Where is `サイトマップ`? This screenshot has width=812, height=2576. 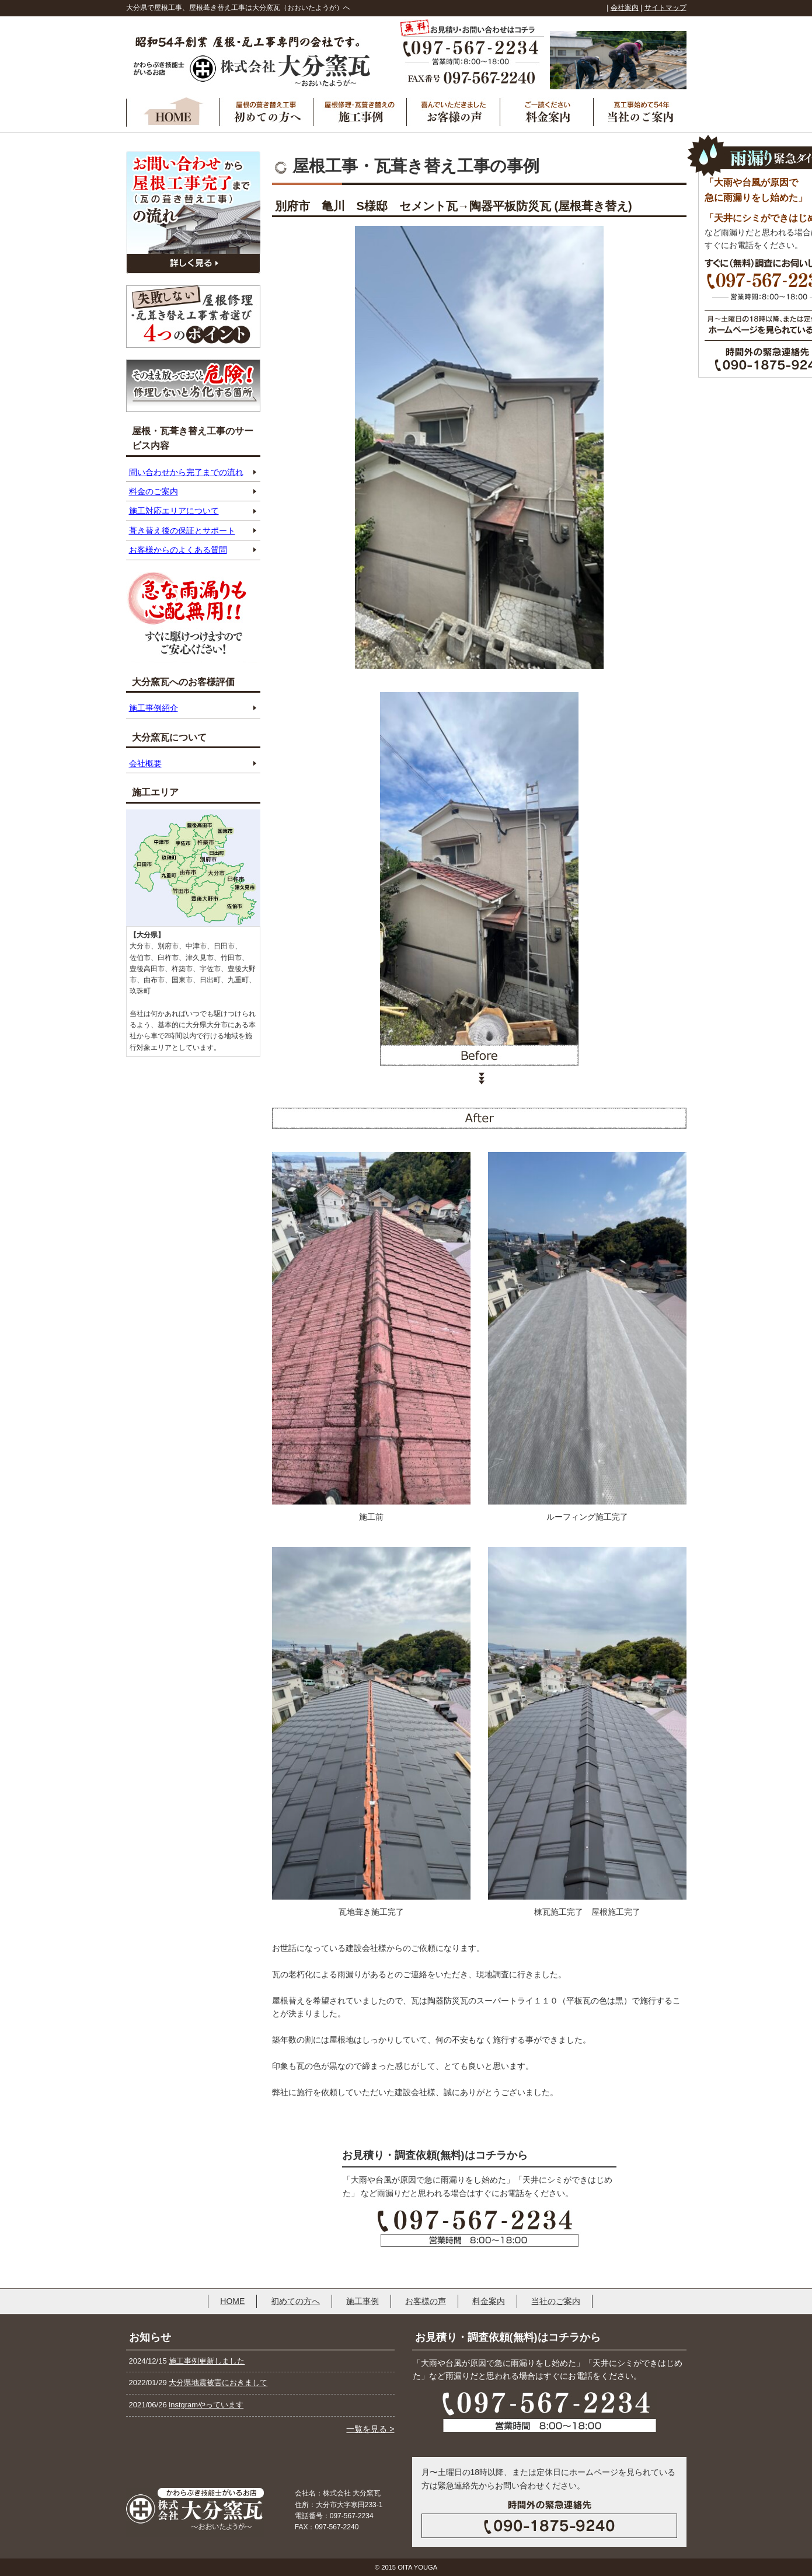
サイトマップ is located at coordinates (665, 8).